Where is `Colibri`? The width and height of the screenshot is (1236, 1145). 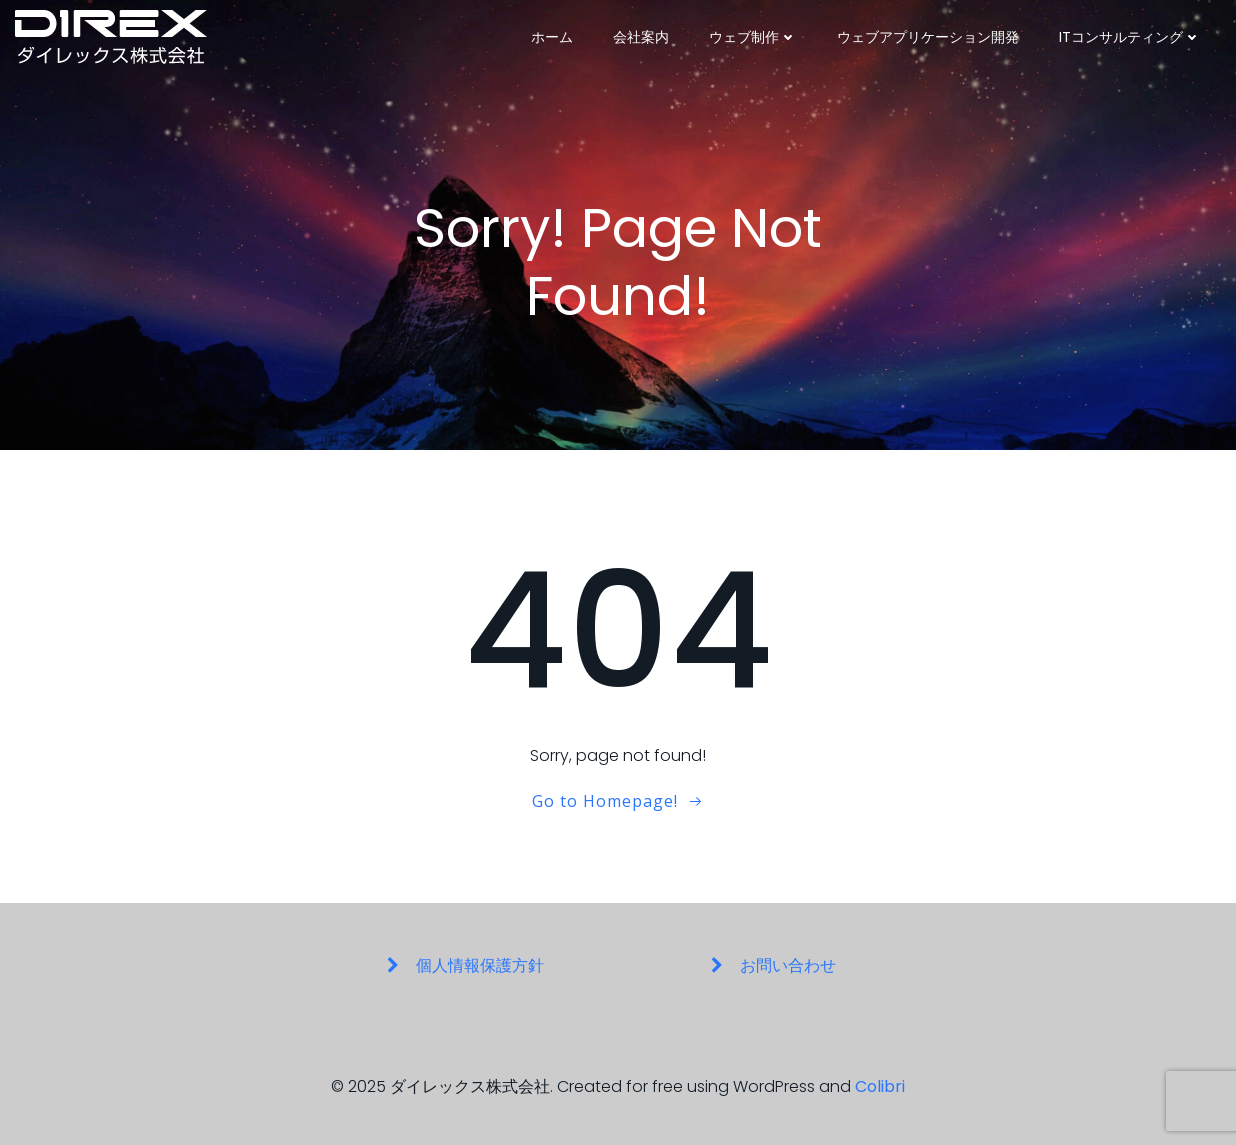
Colibri is located at coordinates (880, 1086).